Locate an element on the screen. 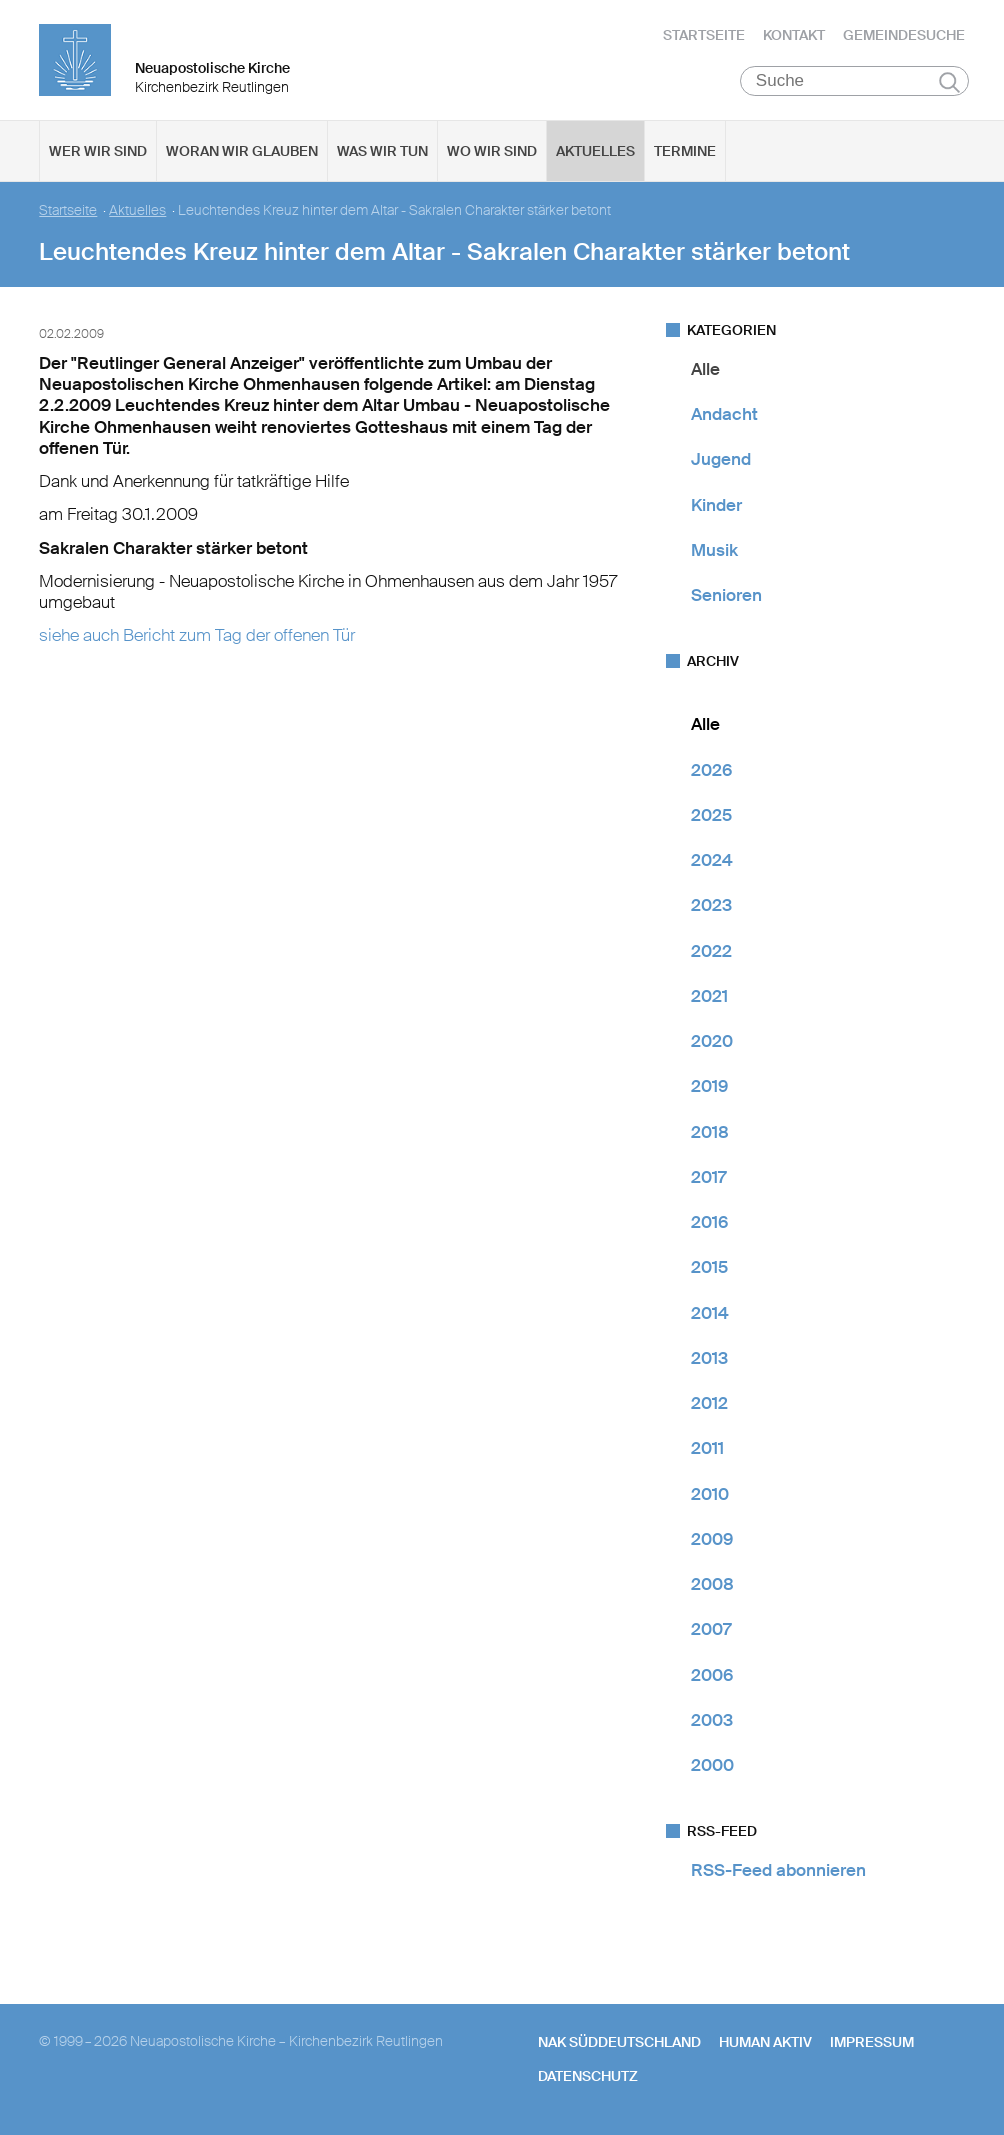 Image resolution: width=1004 pixels, height=2135 pixels. Woran wir glauben is located at coordinates (242, 151).